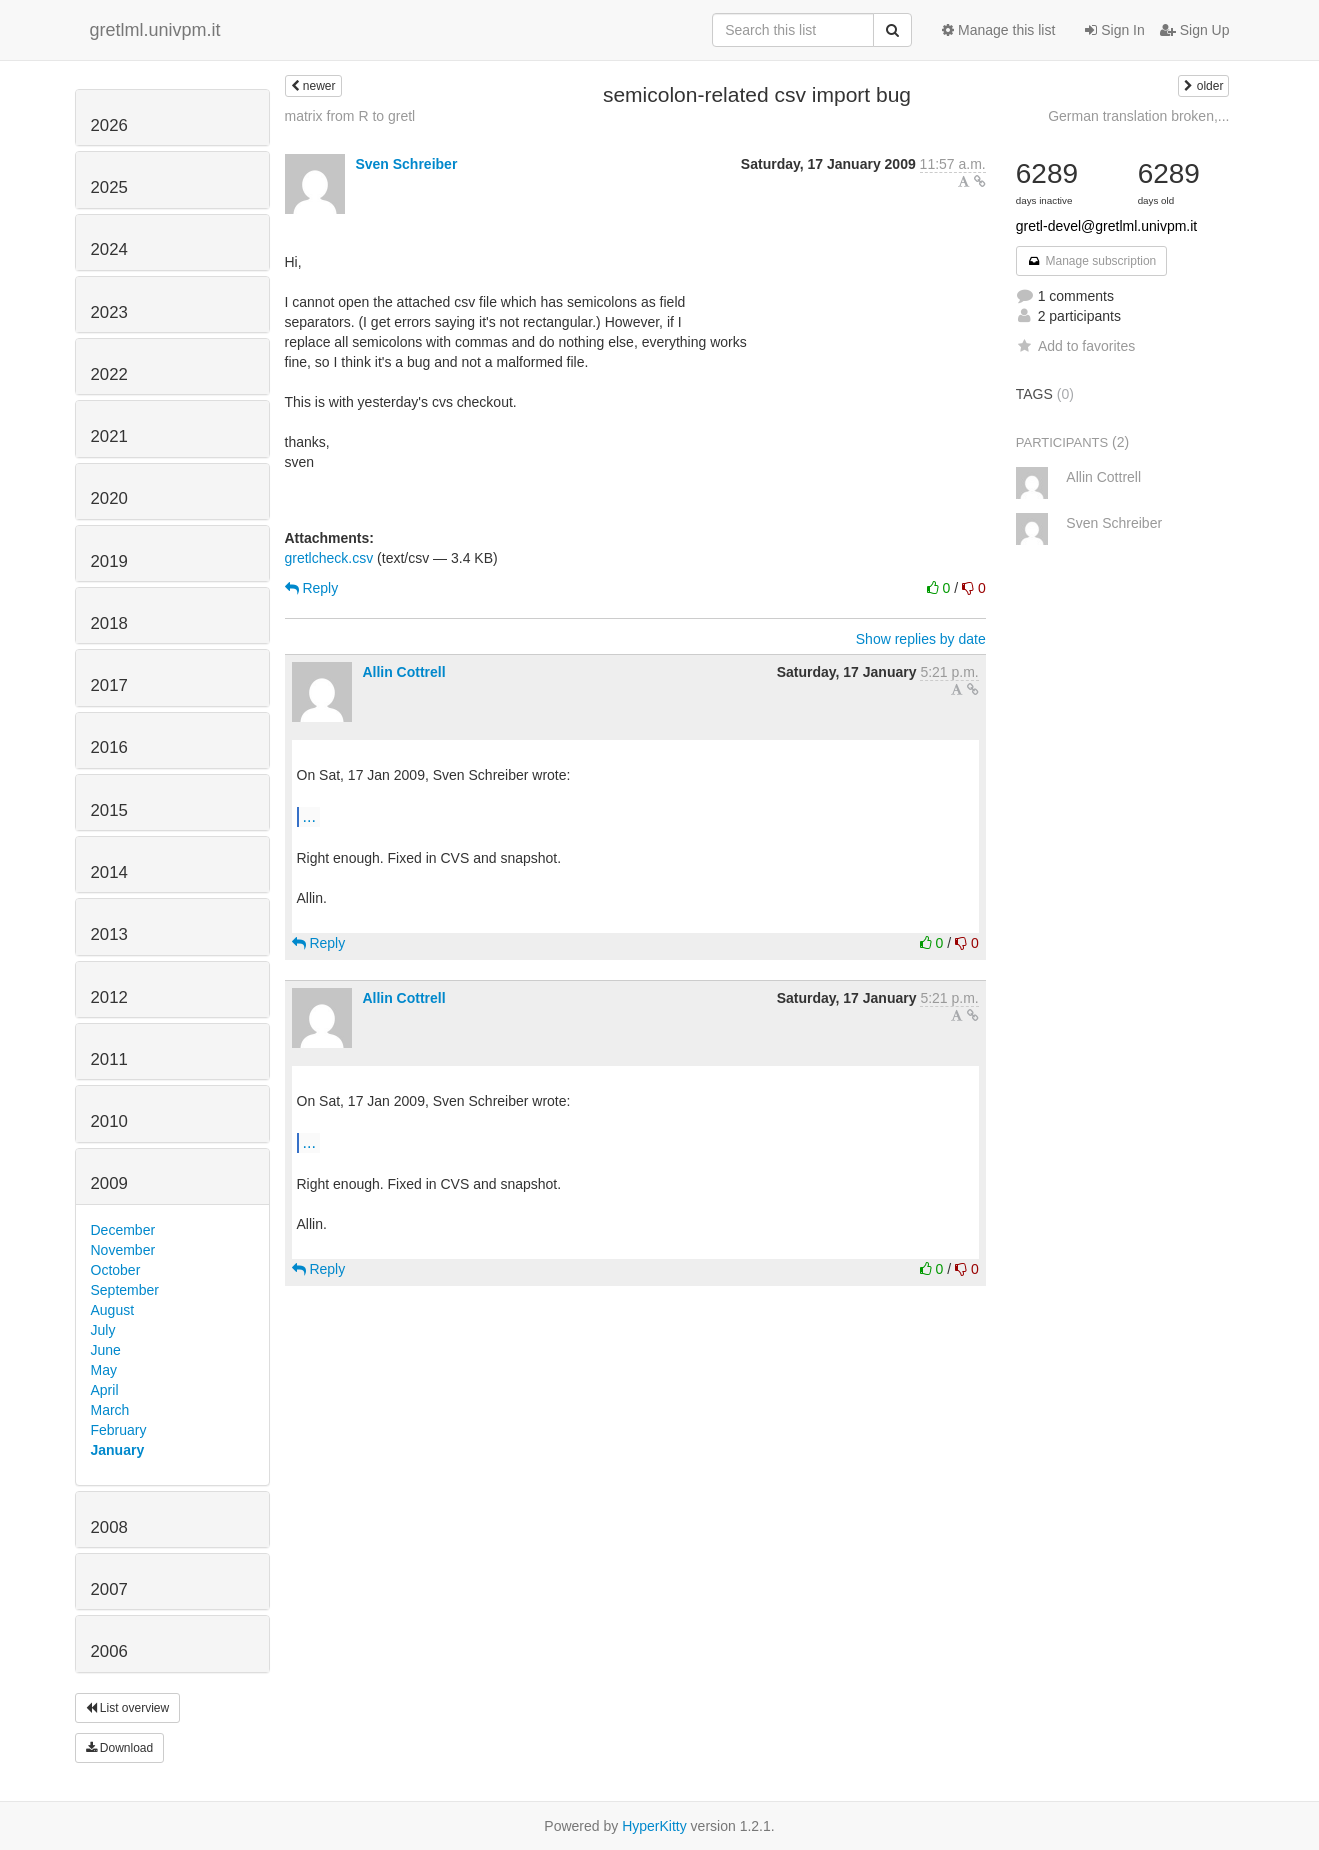 This screenshot has height=1850, width=1319. What do you see at coordinates (155, 30) in the screenshot?
I see `gretlml.univpm.it` at bounding box center [155, 30].